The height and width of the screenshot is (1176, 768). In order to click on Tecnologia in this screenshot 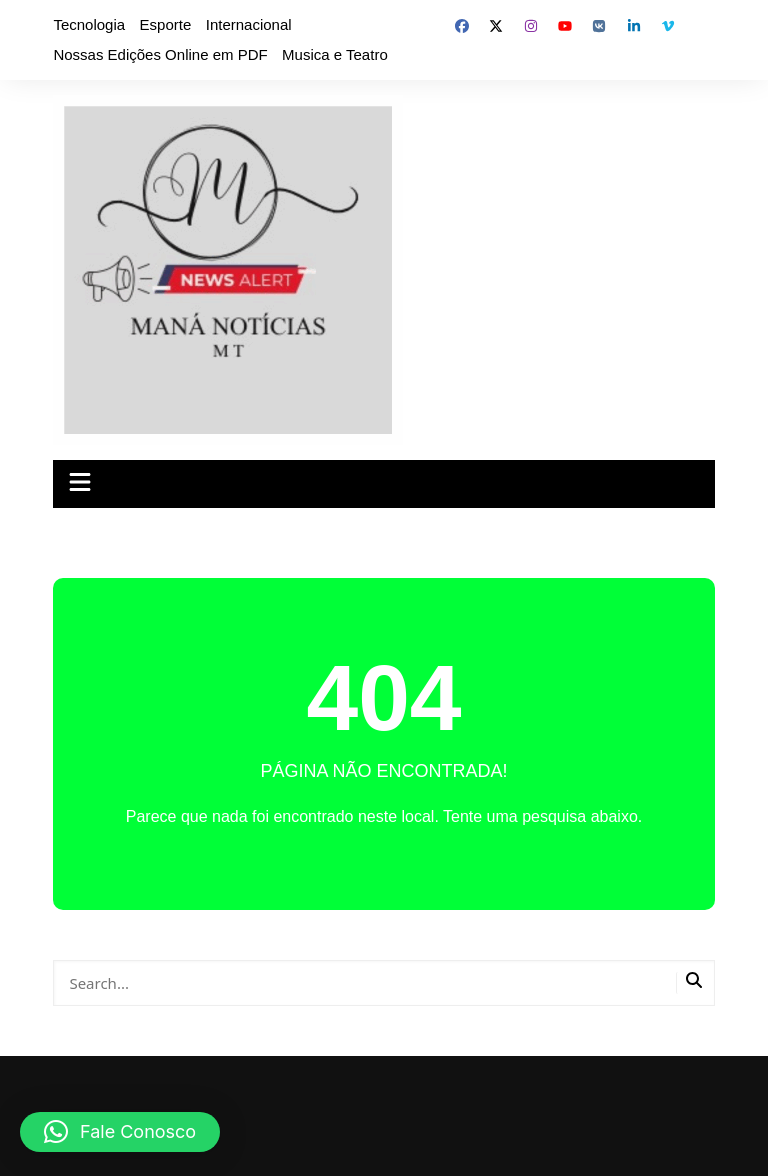, I will do `click(89, 24)`.